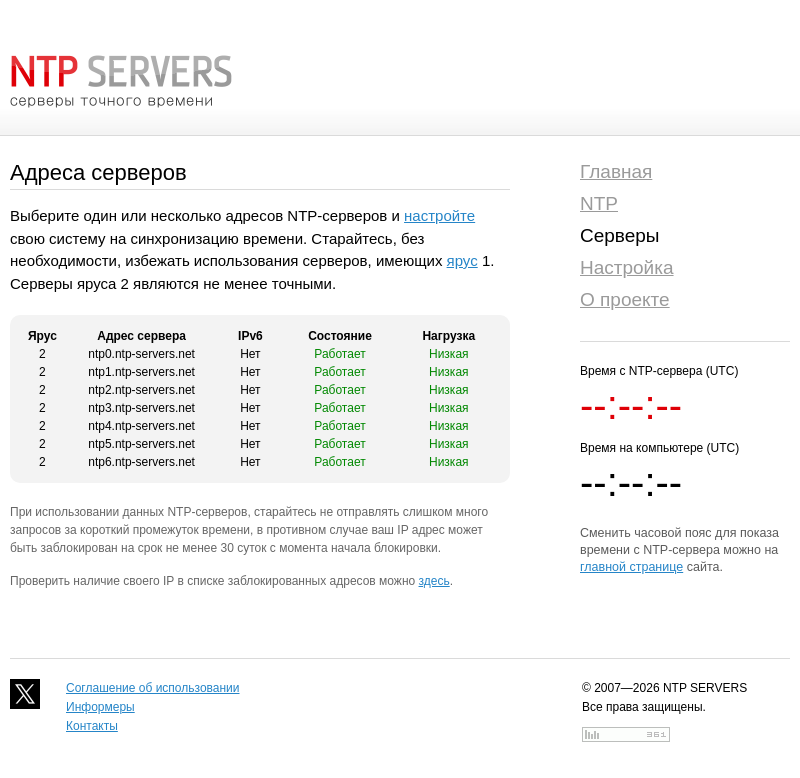  Describe the element at coordinates (625, 299) in the screenshot. I see `О проекте` at that location.